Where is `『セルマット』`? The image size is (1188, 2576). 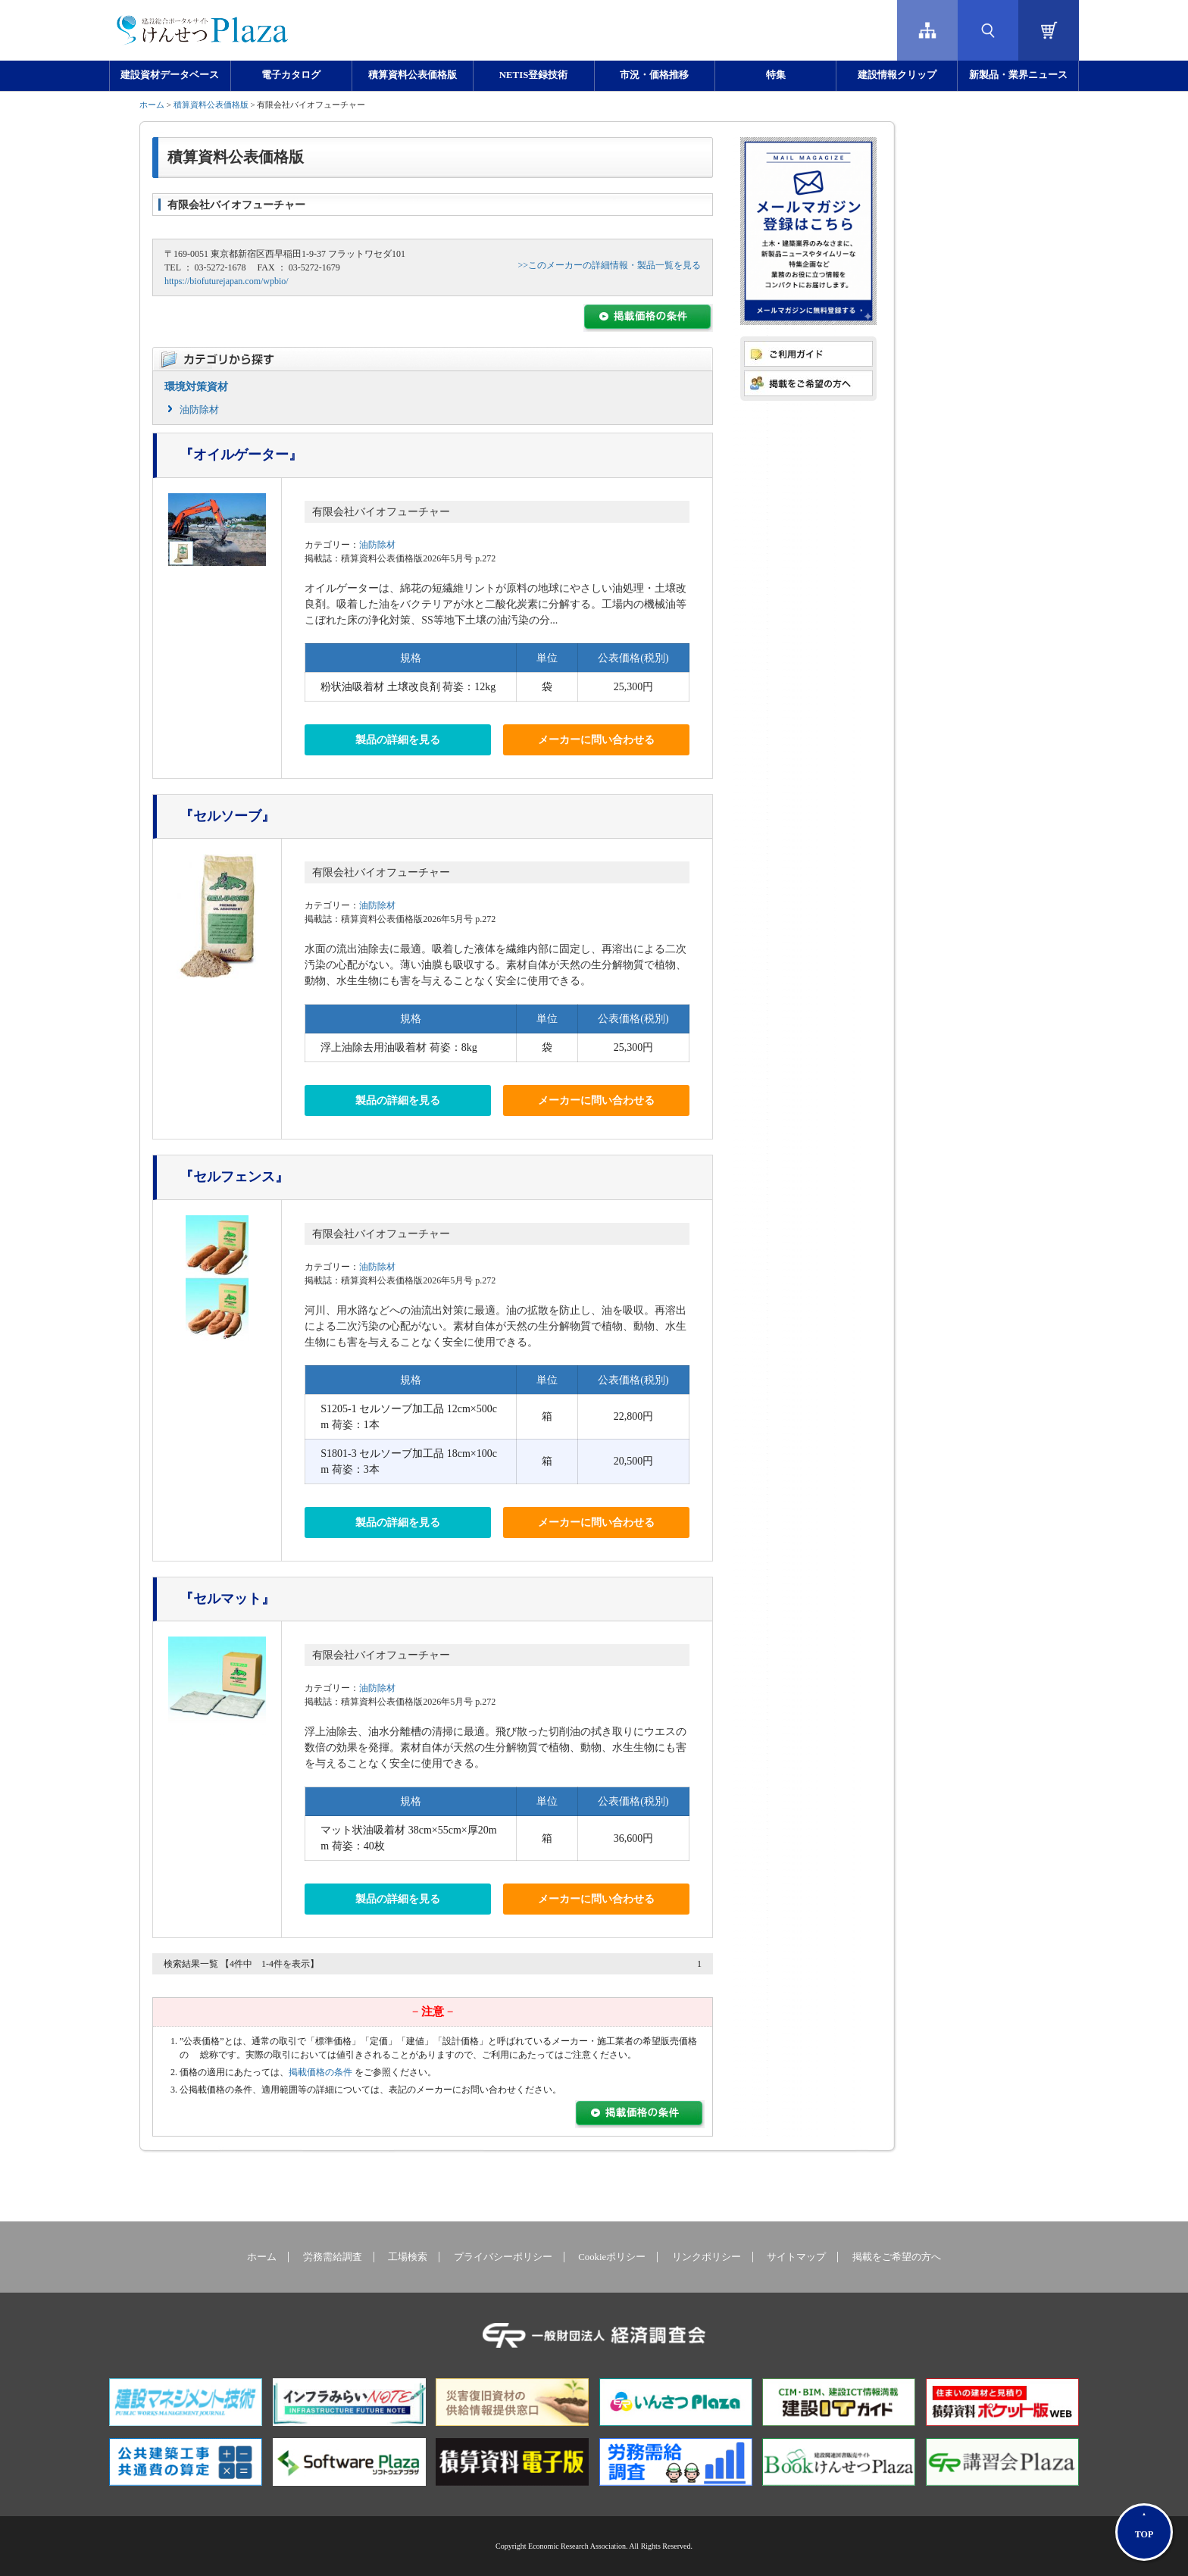 『セルマット』 is located at coordinates (227, 1598).